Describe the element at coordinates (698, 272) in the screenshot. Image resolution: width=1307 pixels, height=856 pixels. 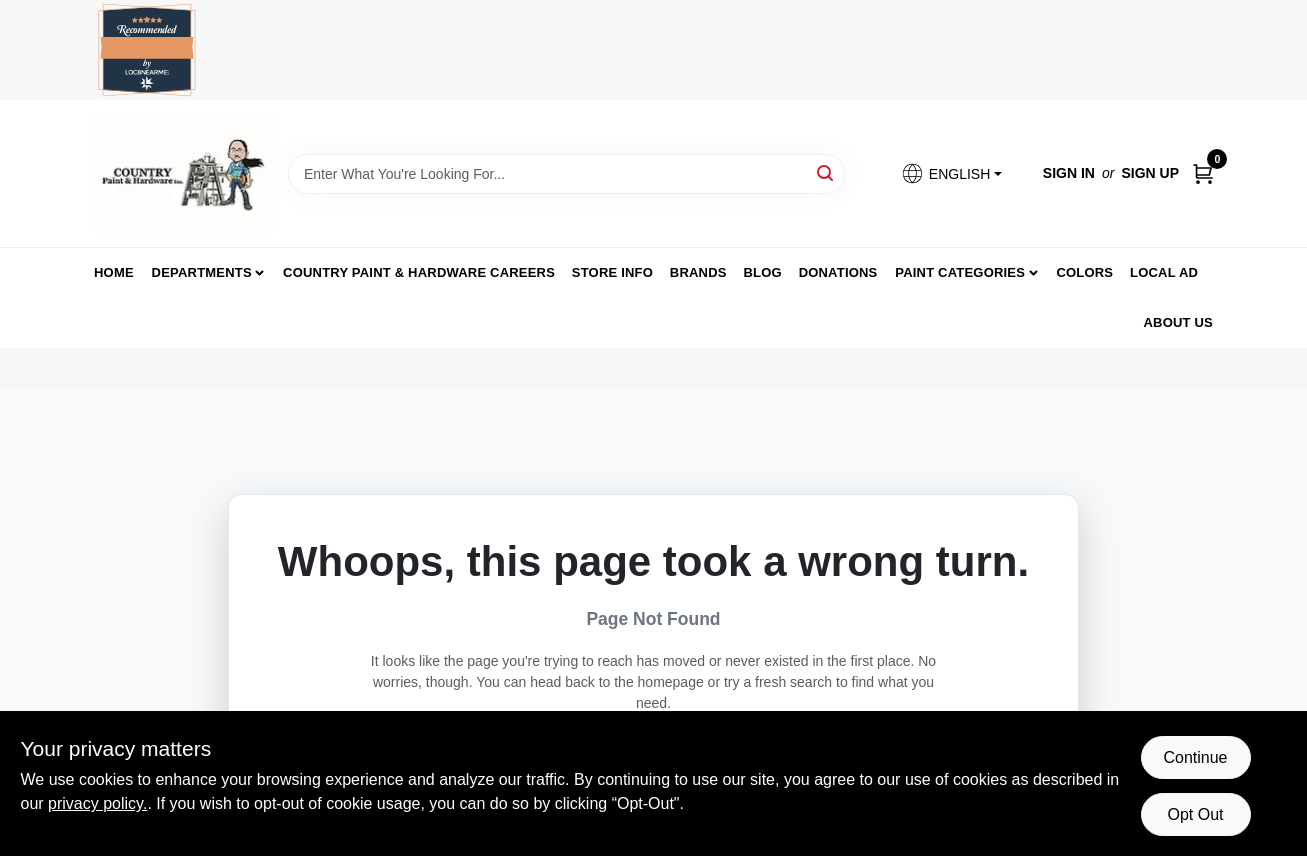
I see `Brands` at that location.